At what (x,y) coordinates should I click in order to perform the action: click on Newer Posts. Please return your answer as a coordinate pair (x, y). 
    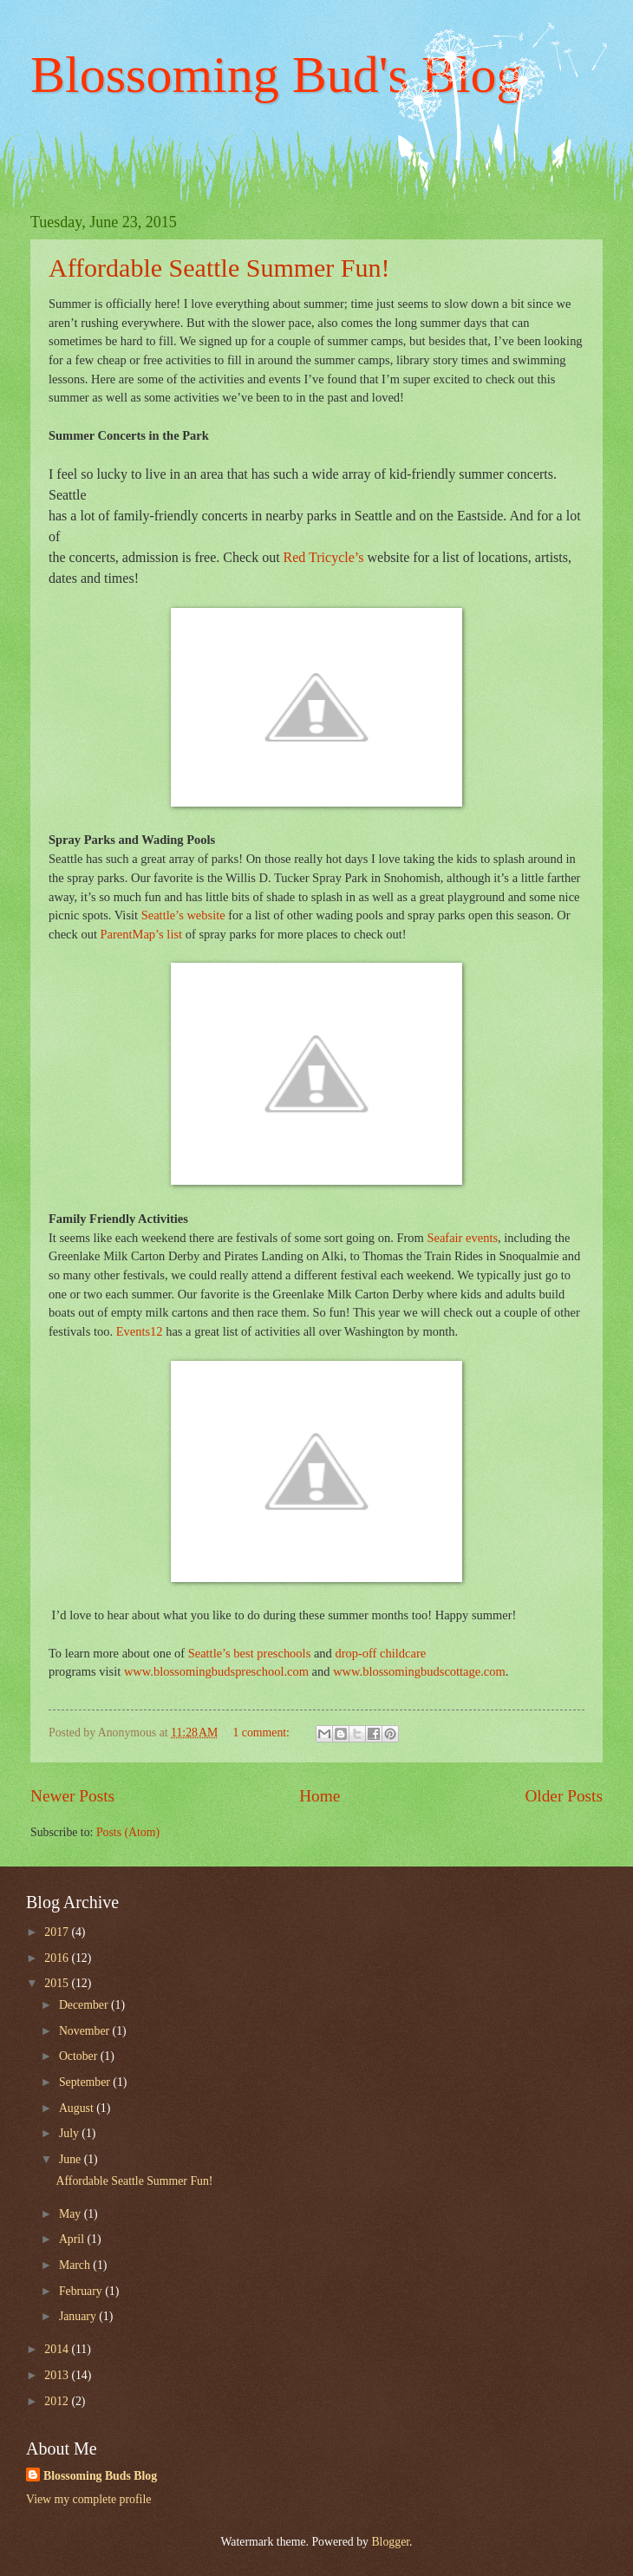
    Looking at the image, I should click on (72, 1796).